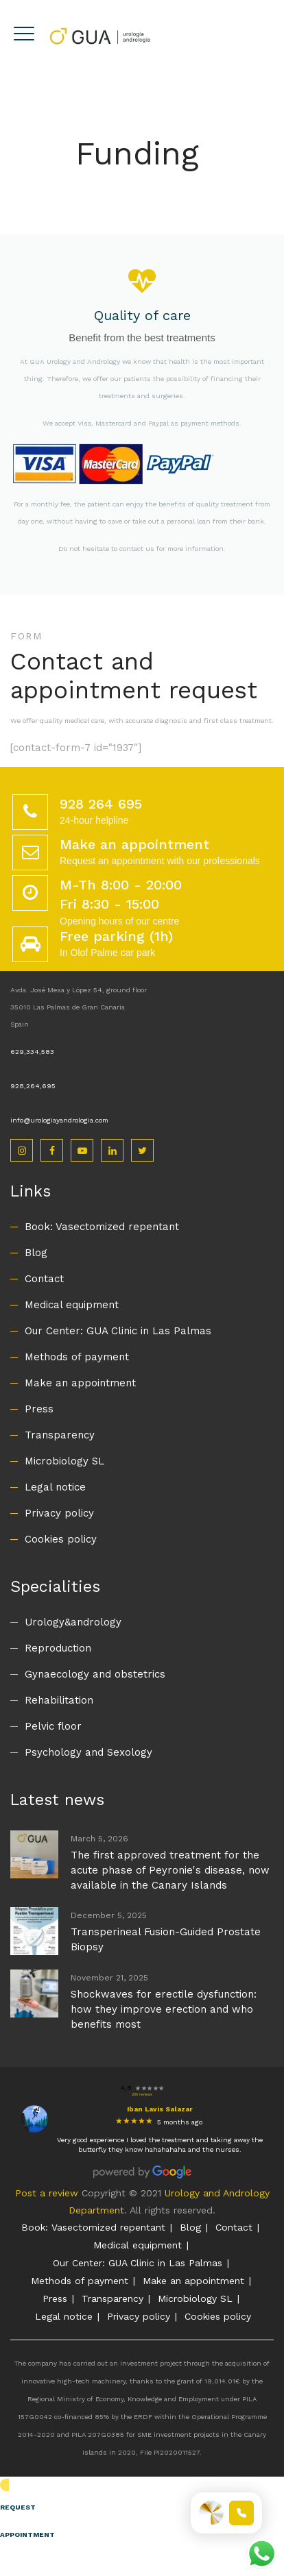  I want to click on Our Center: GUA Clinic in Las Palmas, so click(118, 1331).